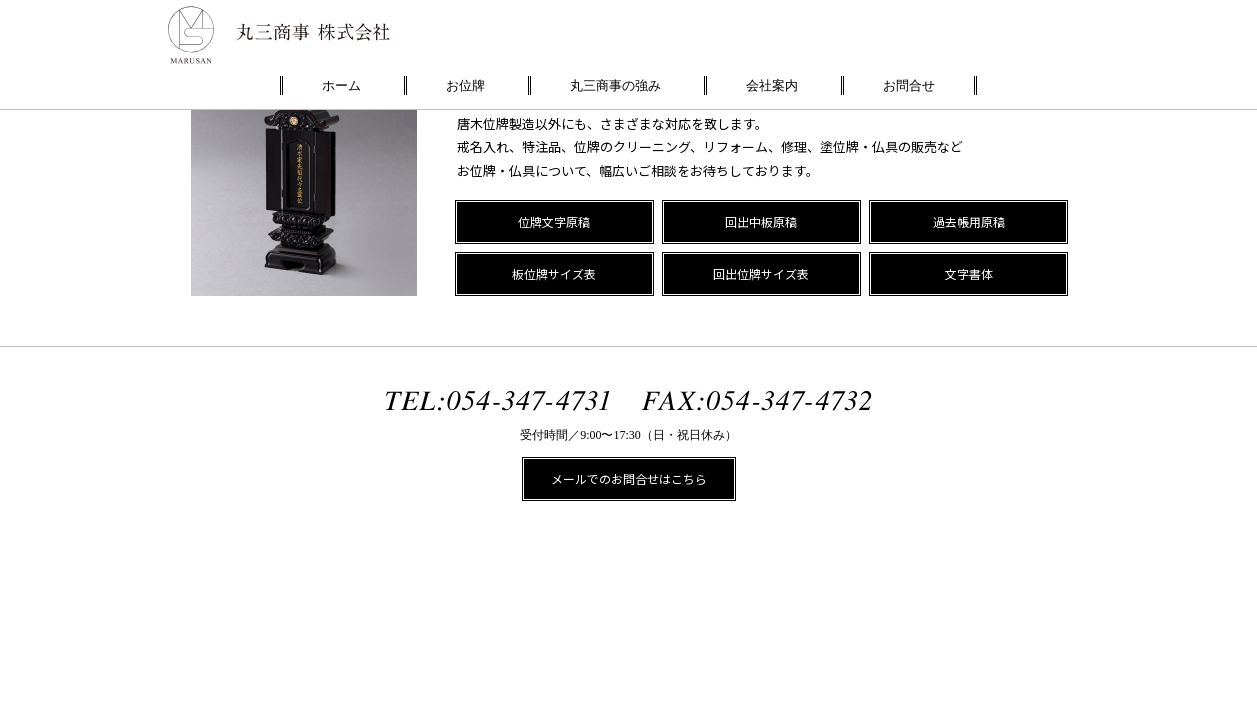  I want to click on 回出中板原稿, so click(761, 221).